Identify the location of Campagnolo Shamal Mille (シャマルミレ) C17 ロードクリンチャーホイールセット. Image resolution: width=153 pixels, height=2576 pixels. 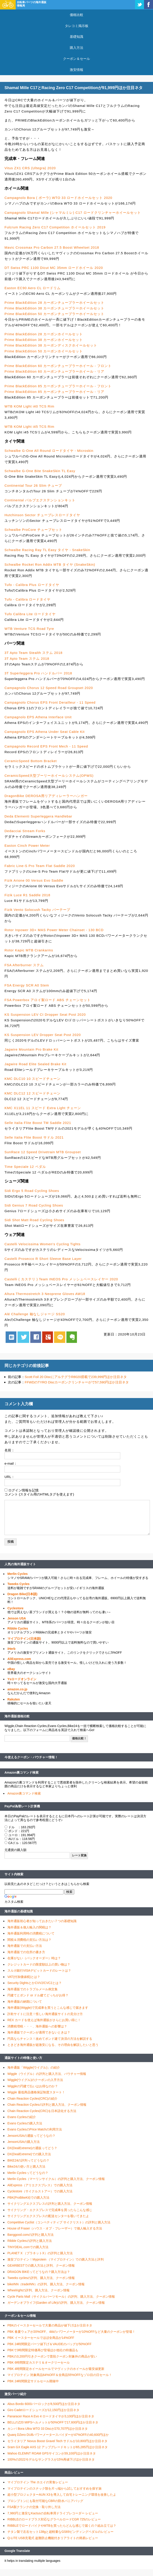
(72, 212).